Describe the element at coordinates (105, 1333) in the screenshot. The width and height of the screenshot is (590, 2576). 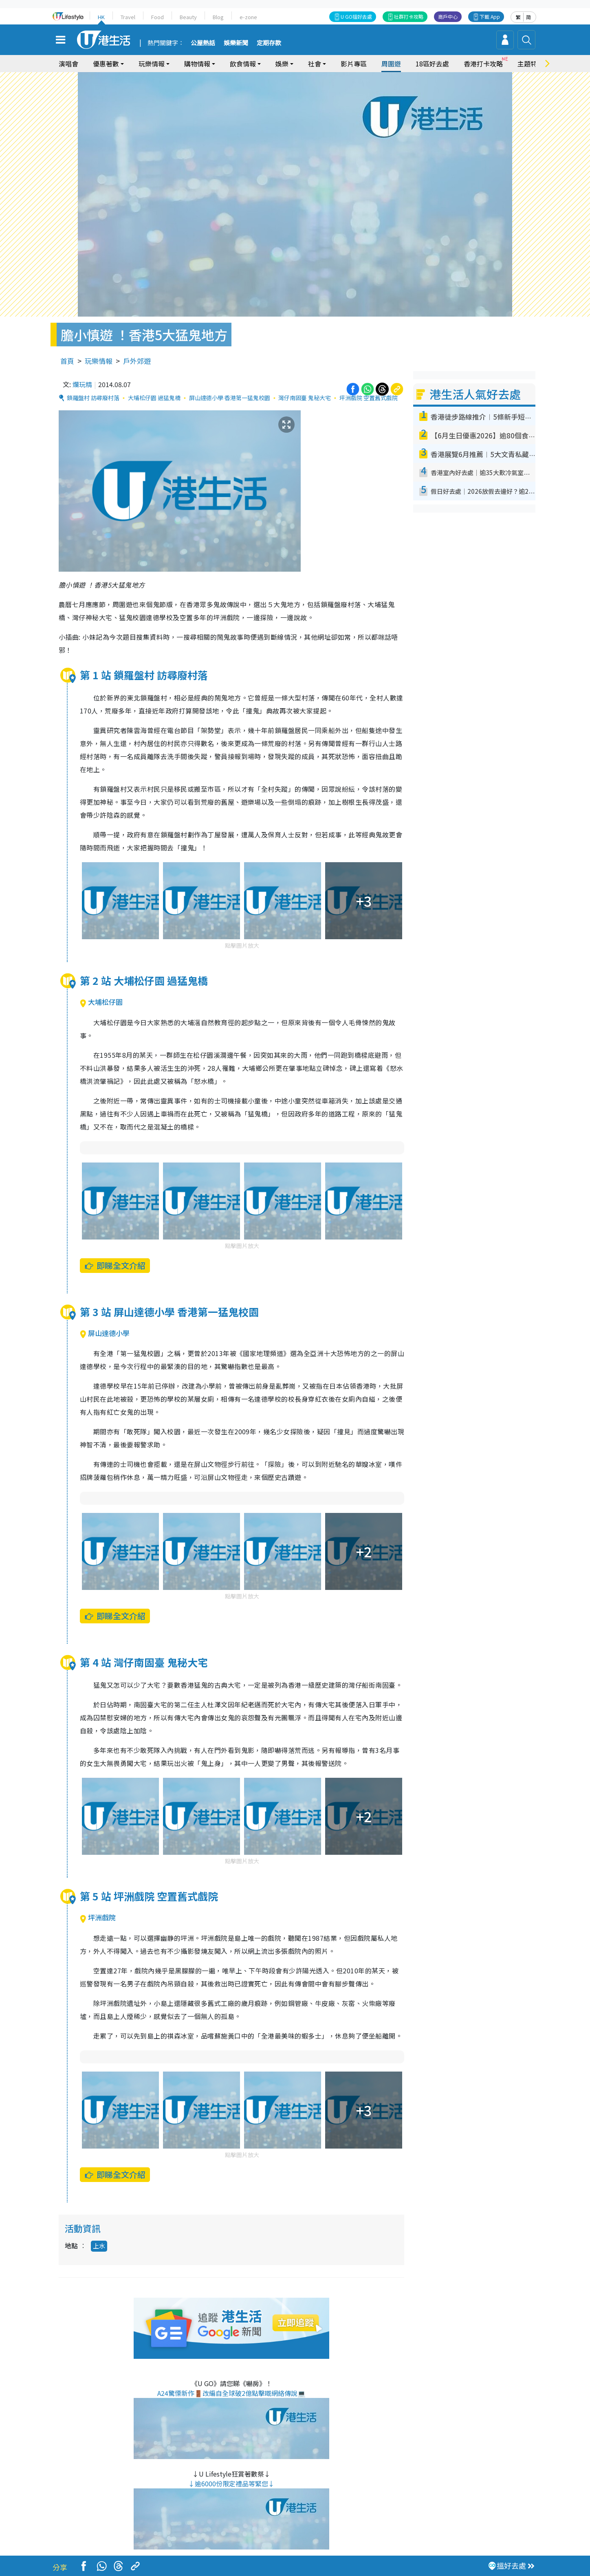
I see `屏山達德小學` at that location.